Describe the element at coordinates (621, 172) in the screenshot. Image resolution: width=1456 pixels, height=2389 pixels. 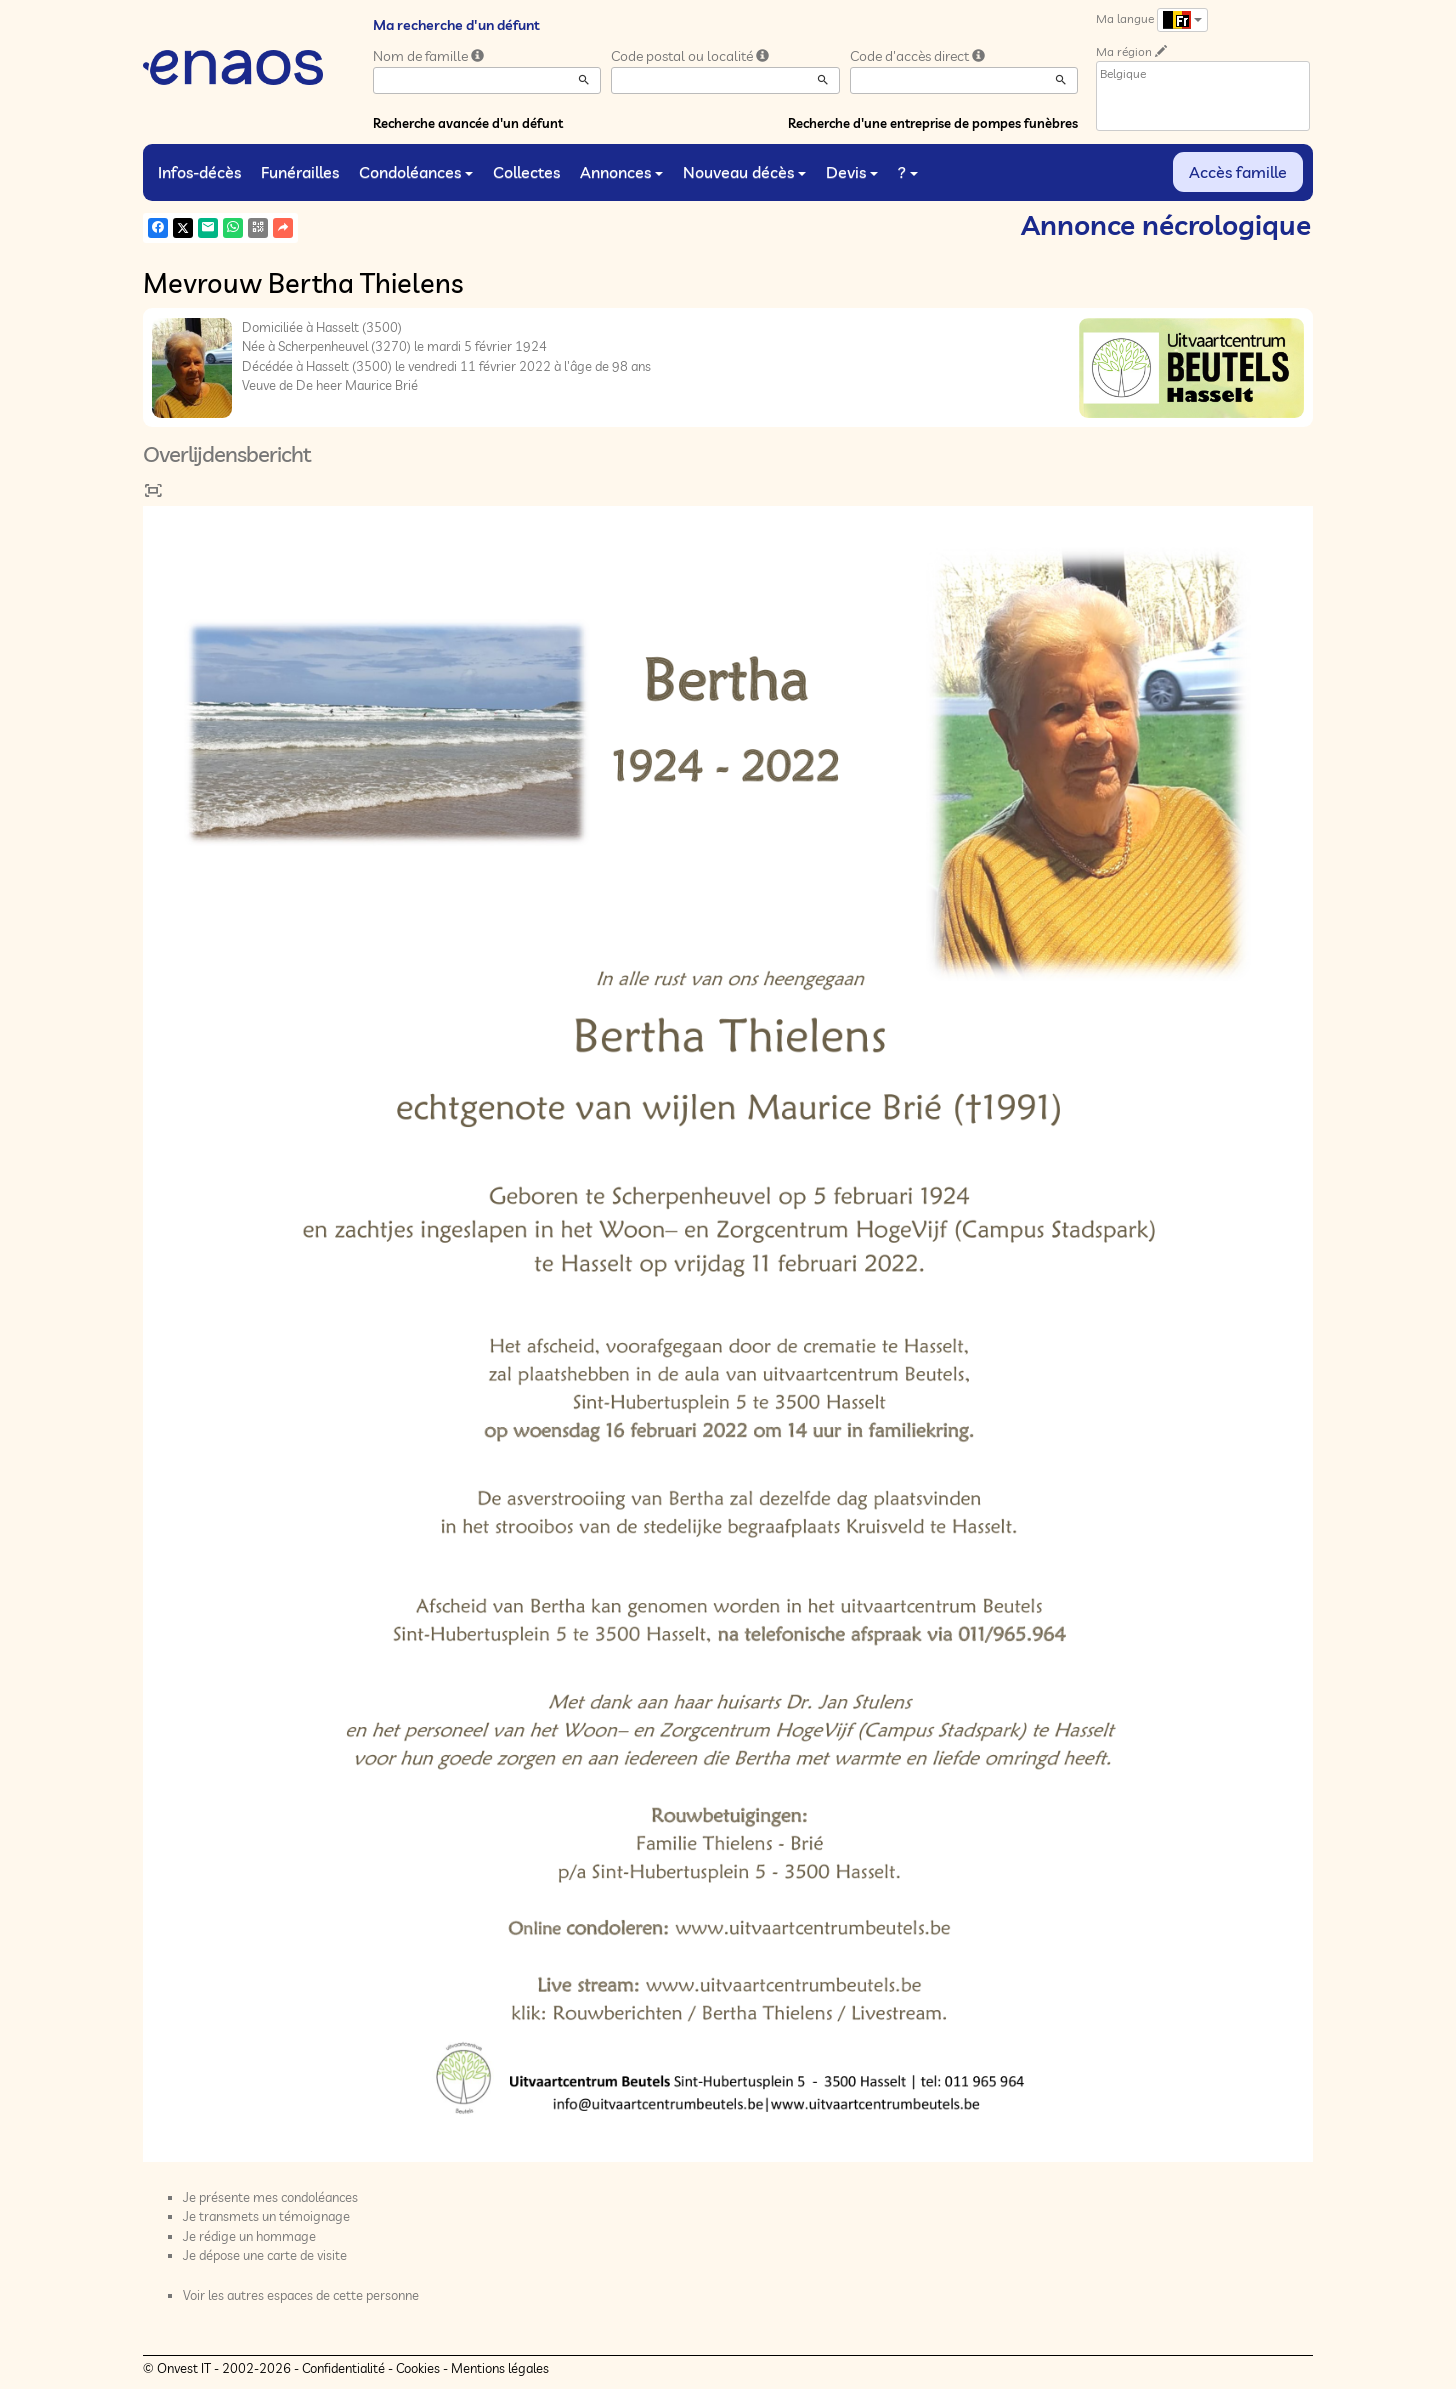
I see `Annonces` at that location.